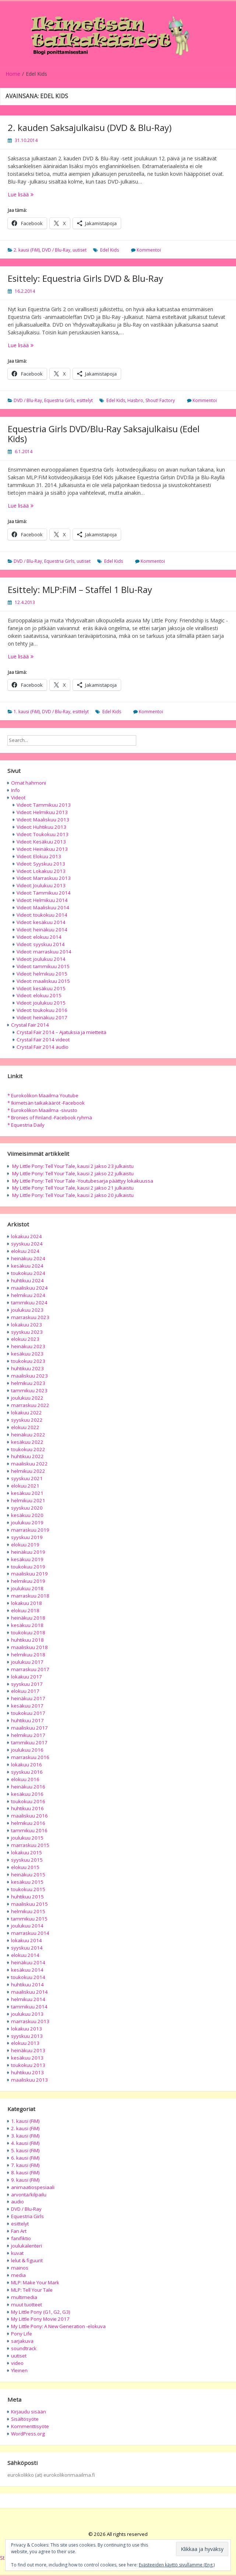 The width and height of the screenshot is (236, 2576). Describe the element at coordinates (27, 1310) in the screenshot. I see `joulukuu 2023` at that location.